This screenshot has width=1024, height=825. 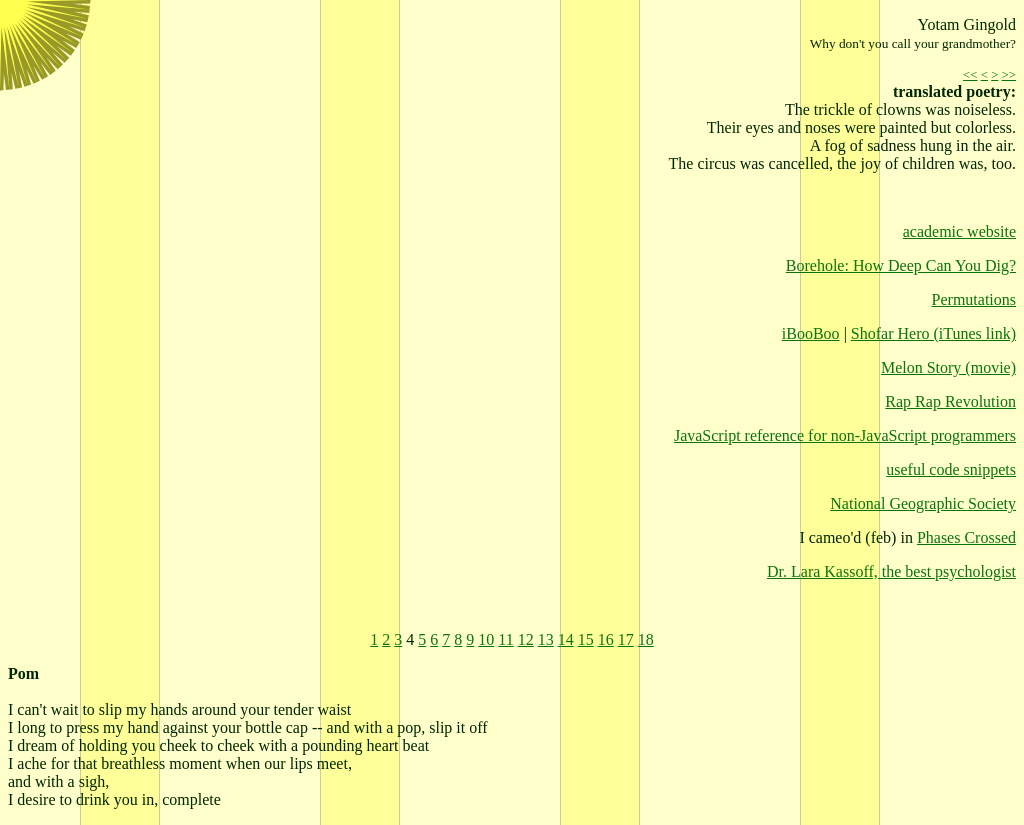 I want to click on 13, so click(x=546, y=639).